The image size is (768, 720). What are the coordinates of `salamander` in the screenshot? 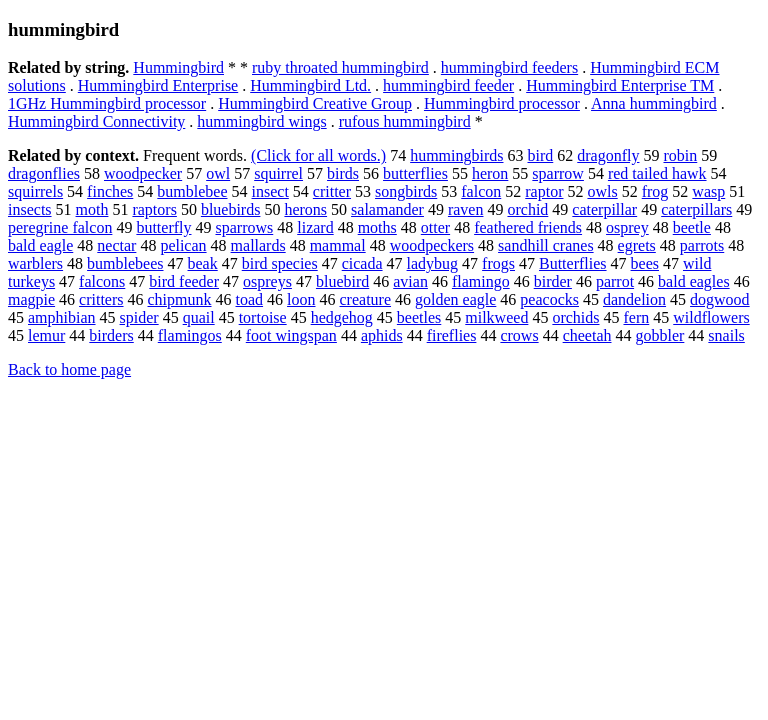 It's located at (387, 209).